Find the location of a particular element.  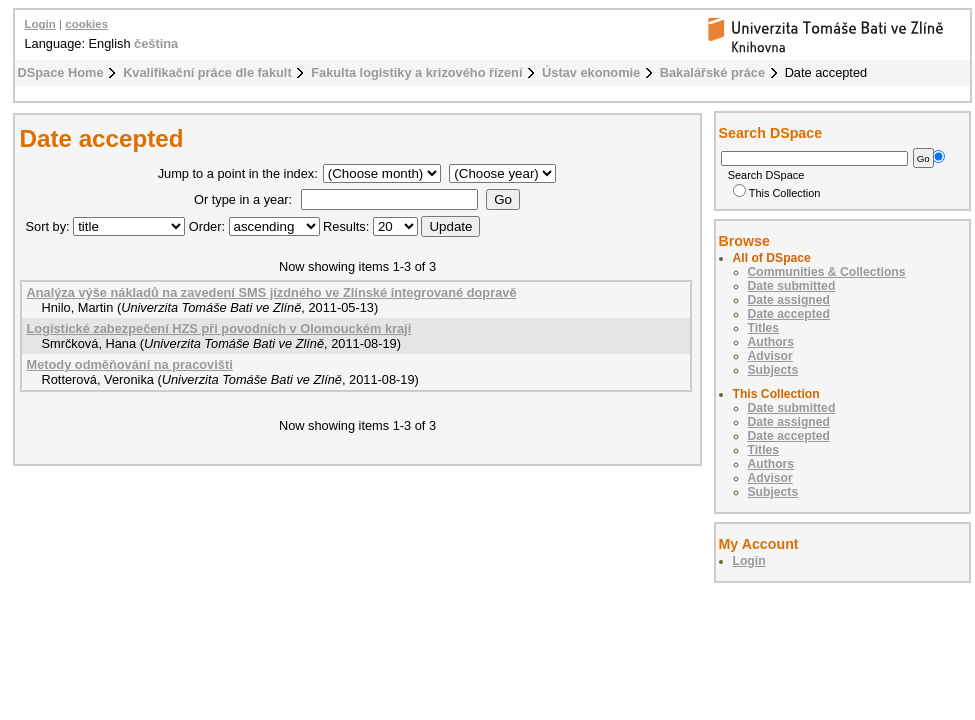

Logistické zabezpečení HZS při povodních v Olomouckém kraji is located at coordinates (219, 328).